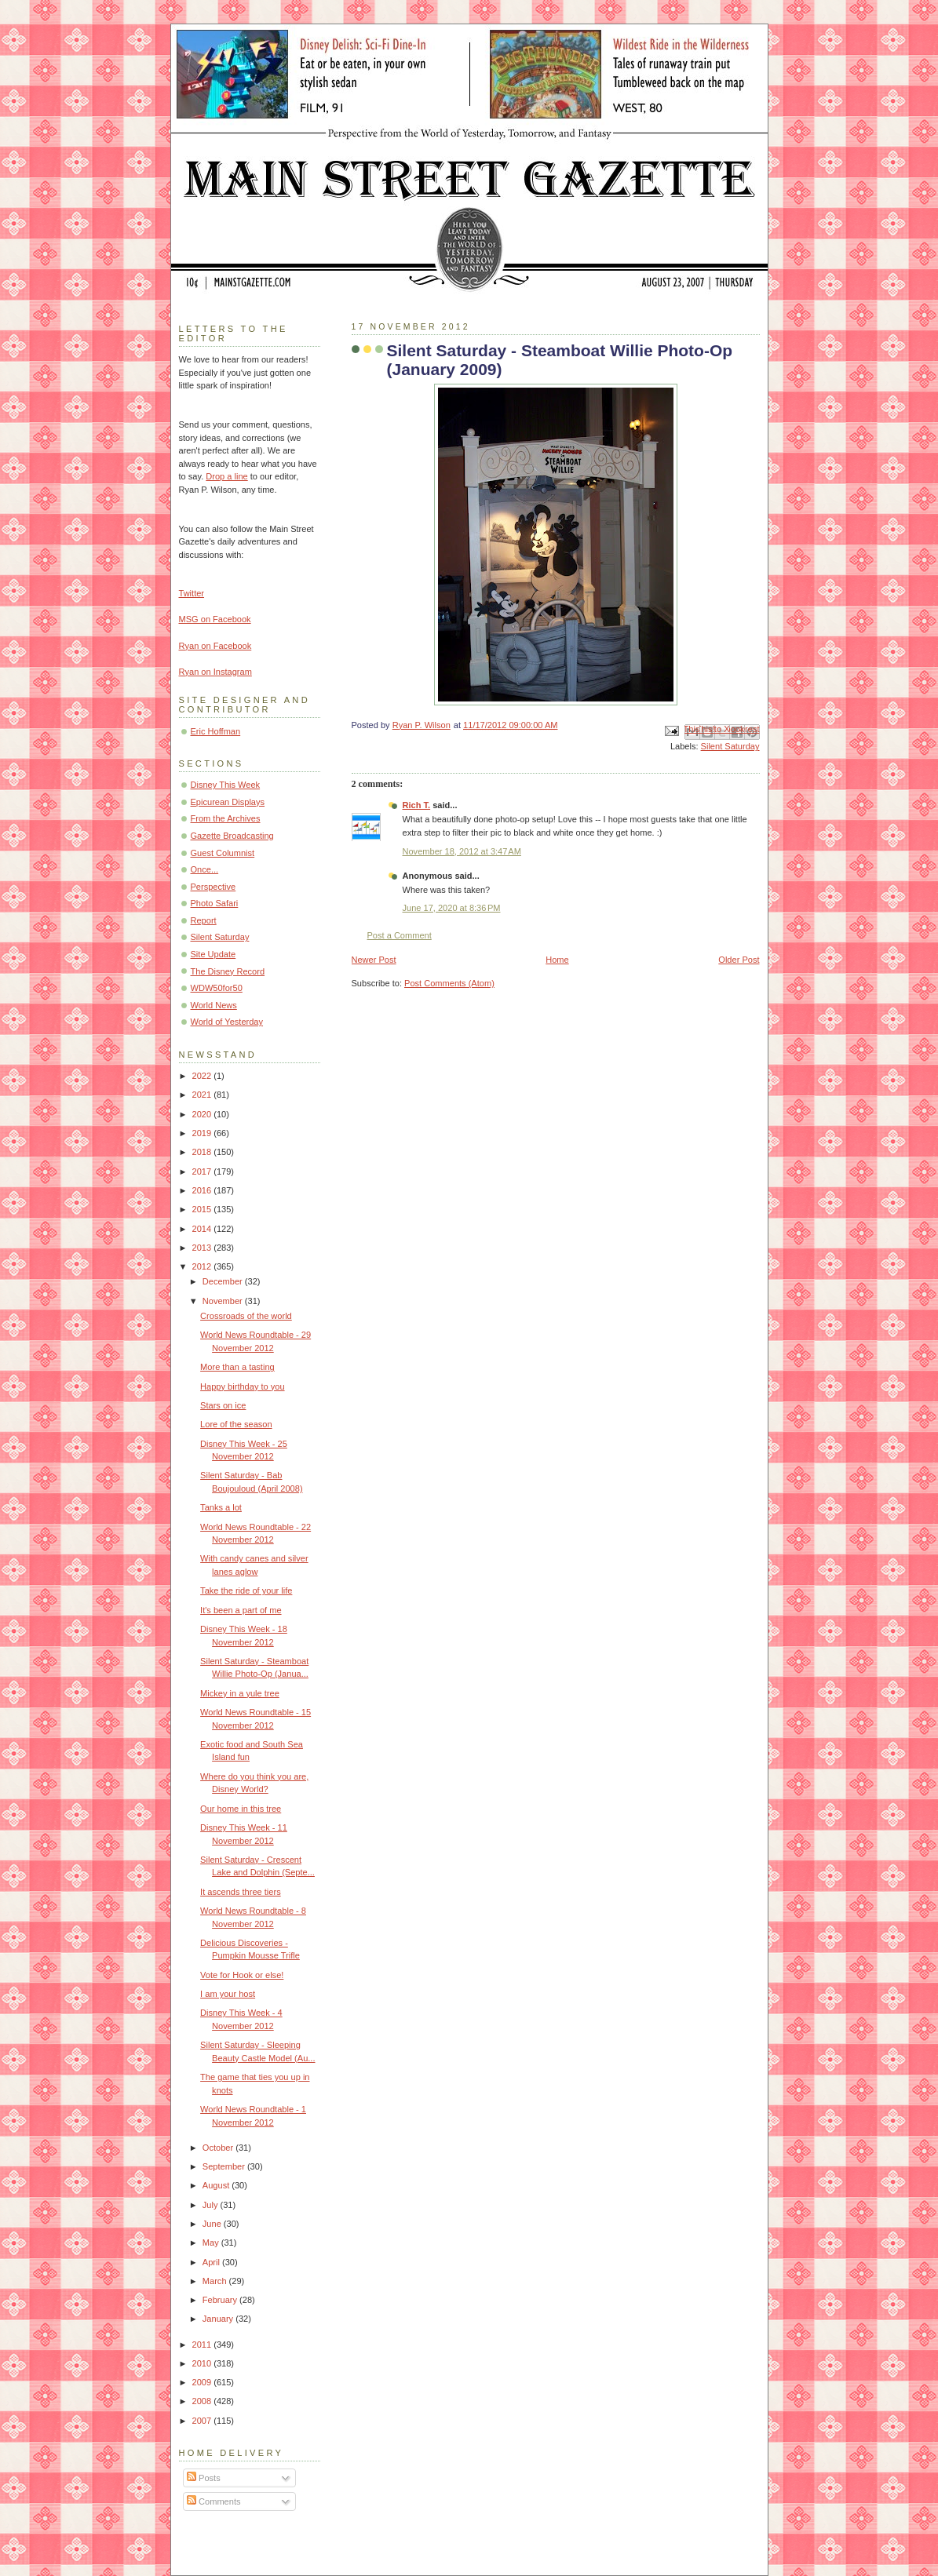 Image resolution: width=938 pixels, height=2576 pixels. Describe the element at coordinates (240, 1891) in the screenshot. I see `It ascends three tiers` at that location.